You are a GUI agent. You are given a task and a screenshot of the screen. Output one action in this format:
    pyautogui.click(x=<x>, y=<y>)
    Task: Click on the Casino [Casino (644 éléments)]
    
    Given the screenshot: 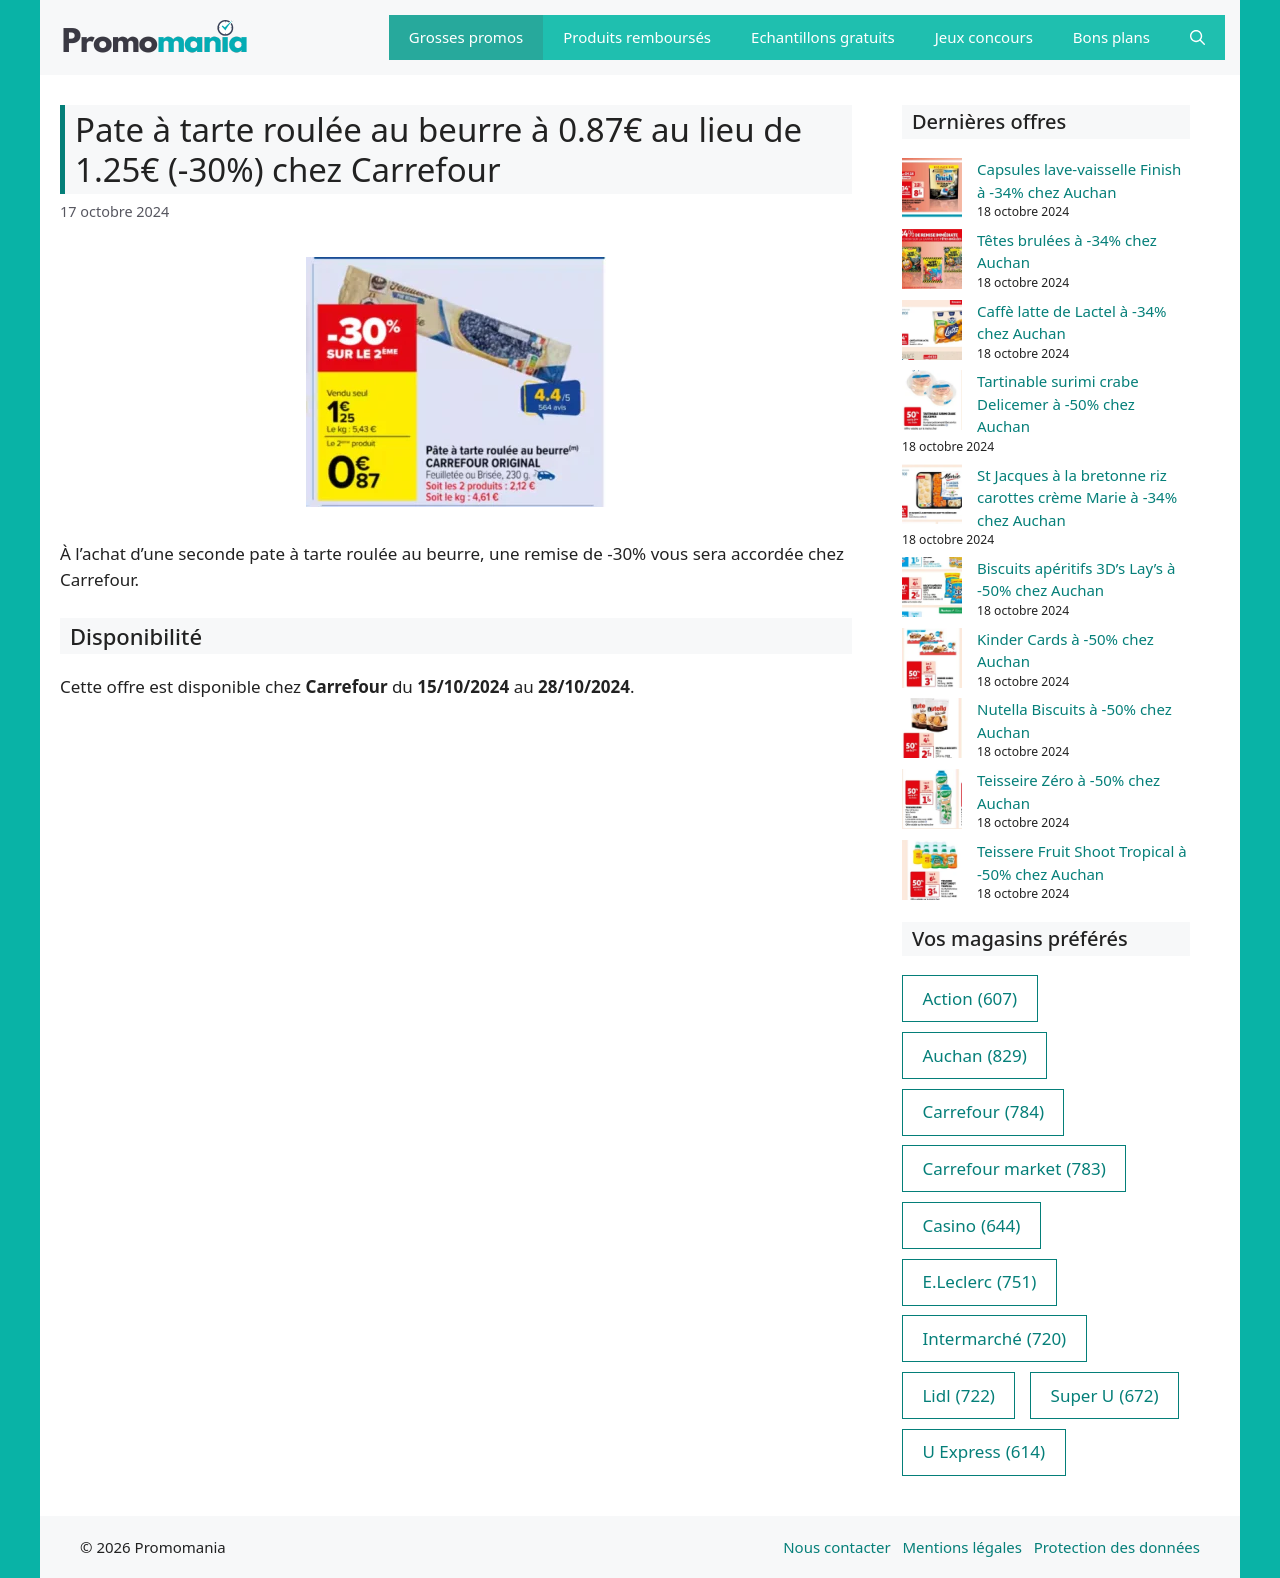 What is the action you would take?
    pyautogui.click(x=971, y=1226)
    